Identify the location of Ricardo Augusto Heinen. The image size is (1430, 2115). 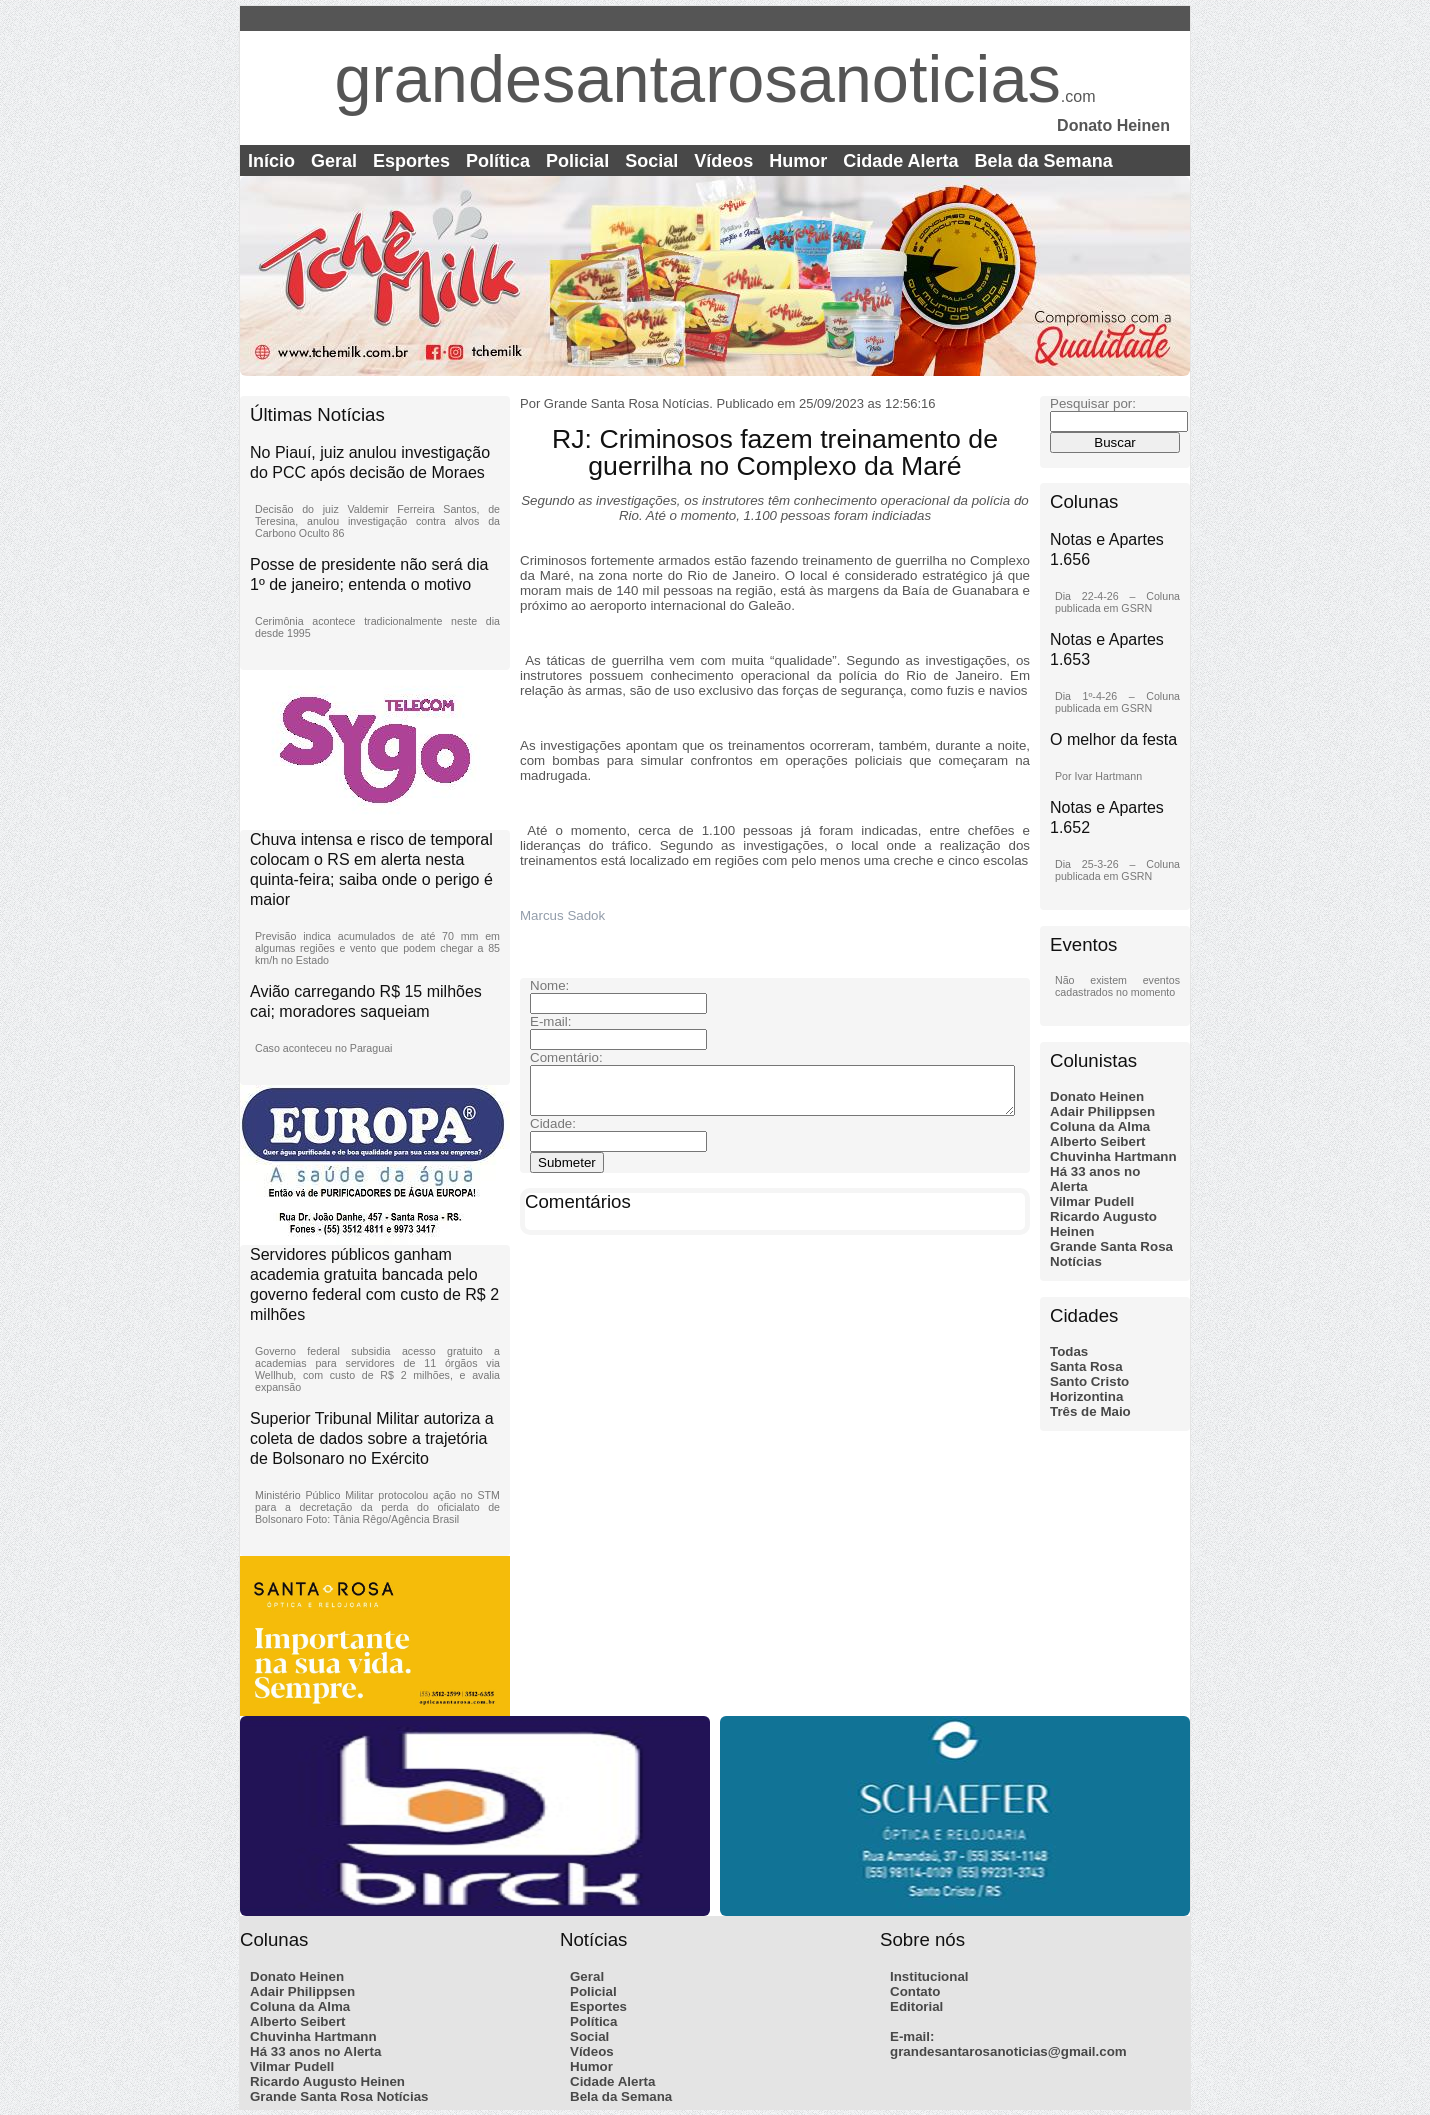
(327, 2081).